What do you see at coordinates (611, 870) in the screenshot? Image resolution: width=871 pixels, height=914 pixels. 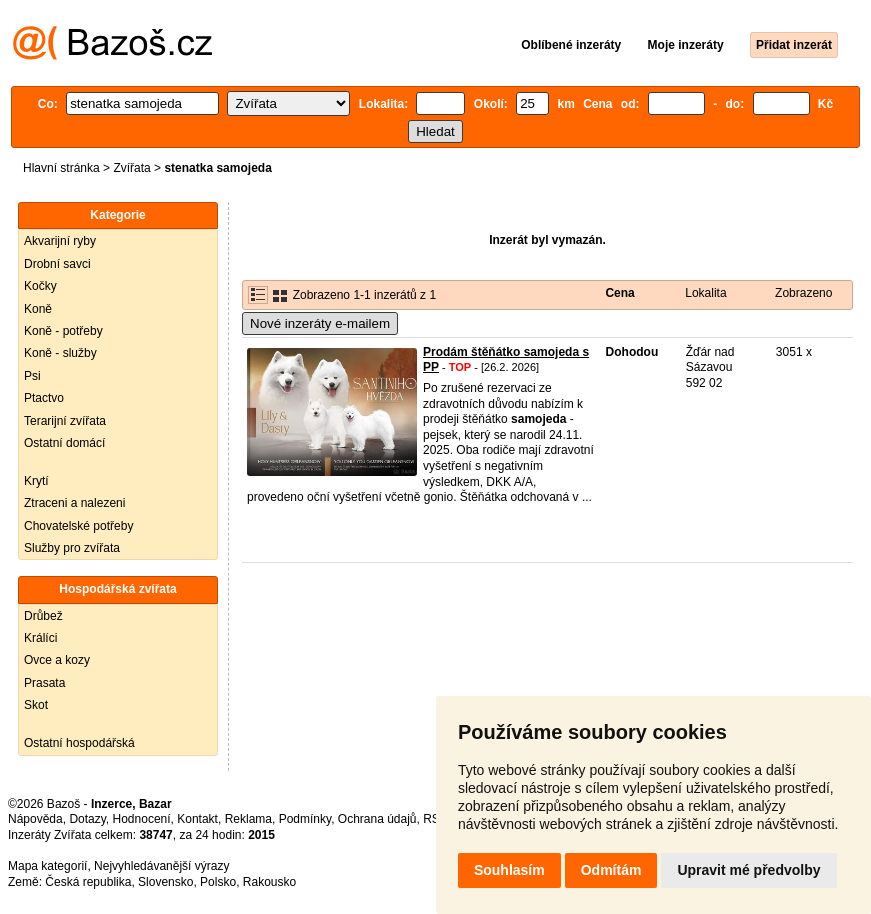 I see `Odmítám [button]` at bounding box center [611, 870].